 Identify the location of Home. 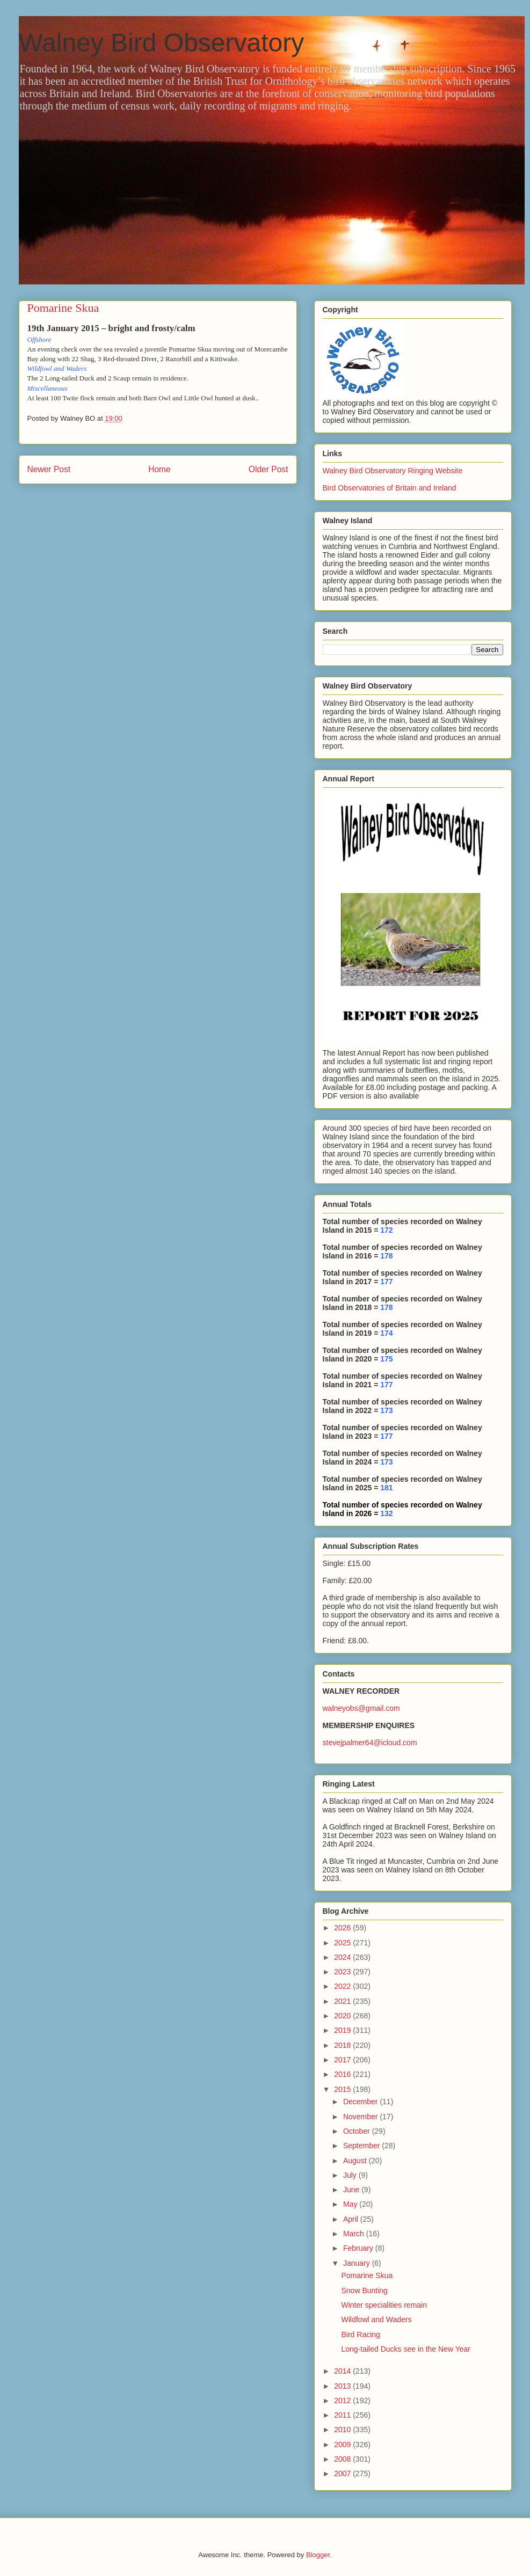
(159, 469).